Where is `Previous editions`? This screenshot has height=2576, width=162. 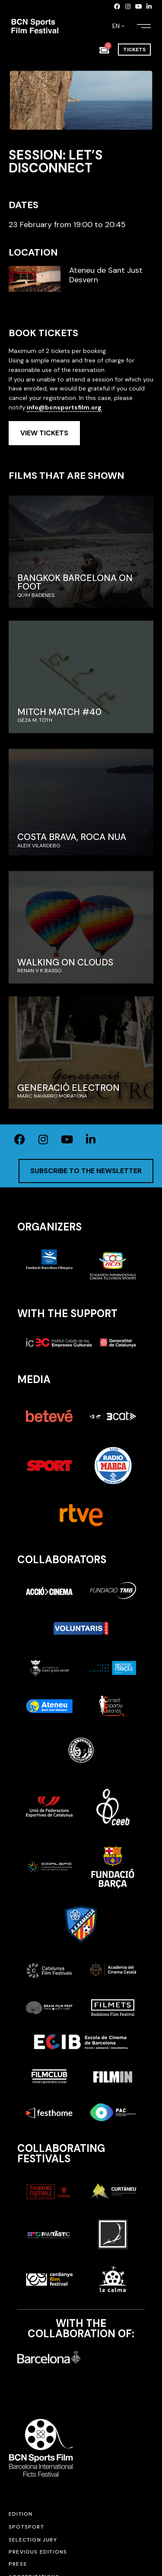 Previous editions is located at coordinates (38, 2551).